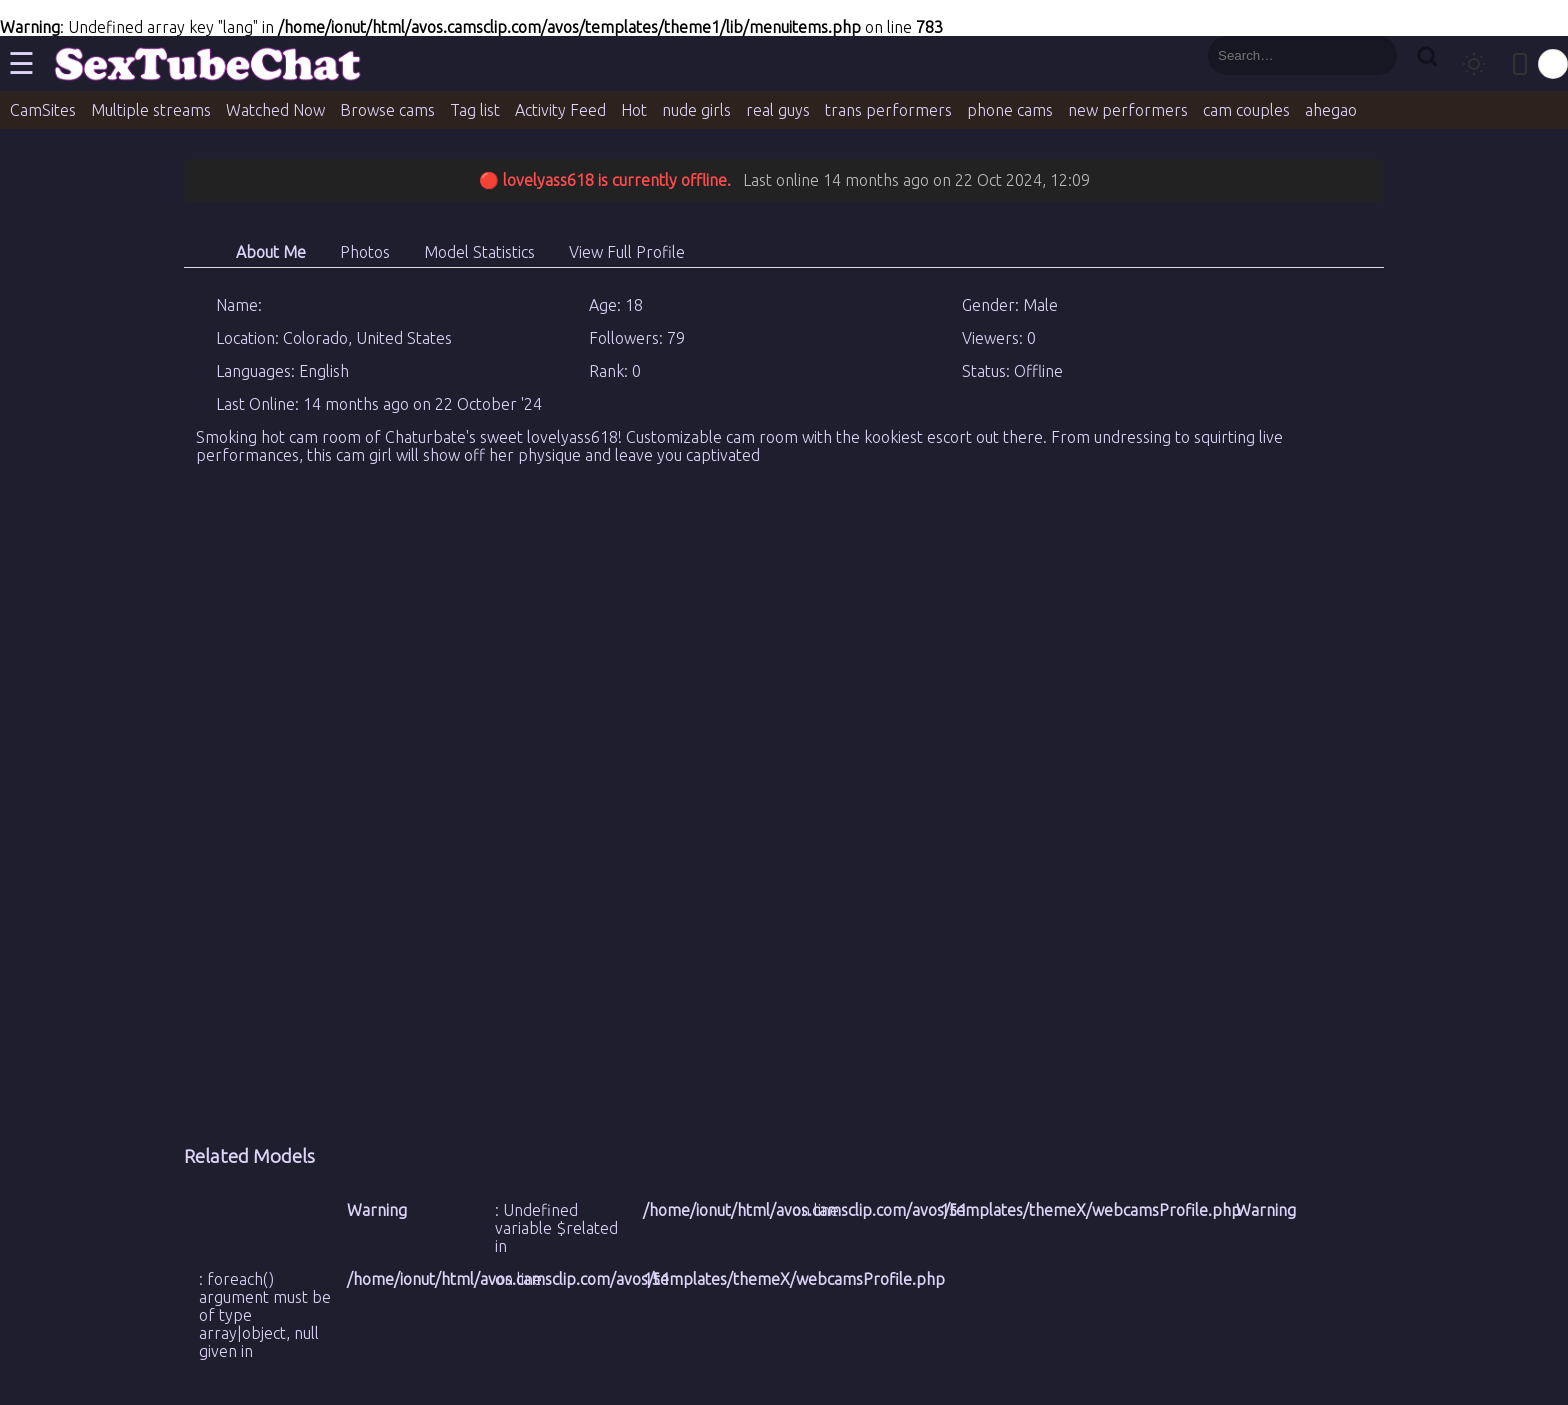 Image resolution: width=1568 pixels, height=1405 pixels. Describe the element at coordinates (696, 110) in the screenshot. I see `nude girls` at that location.